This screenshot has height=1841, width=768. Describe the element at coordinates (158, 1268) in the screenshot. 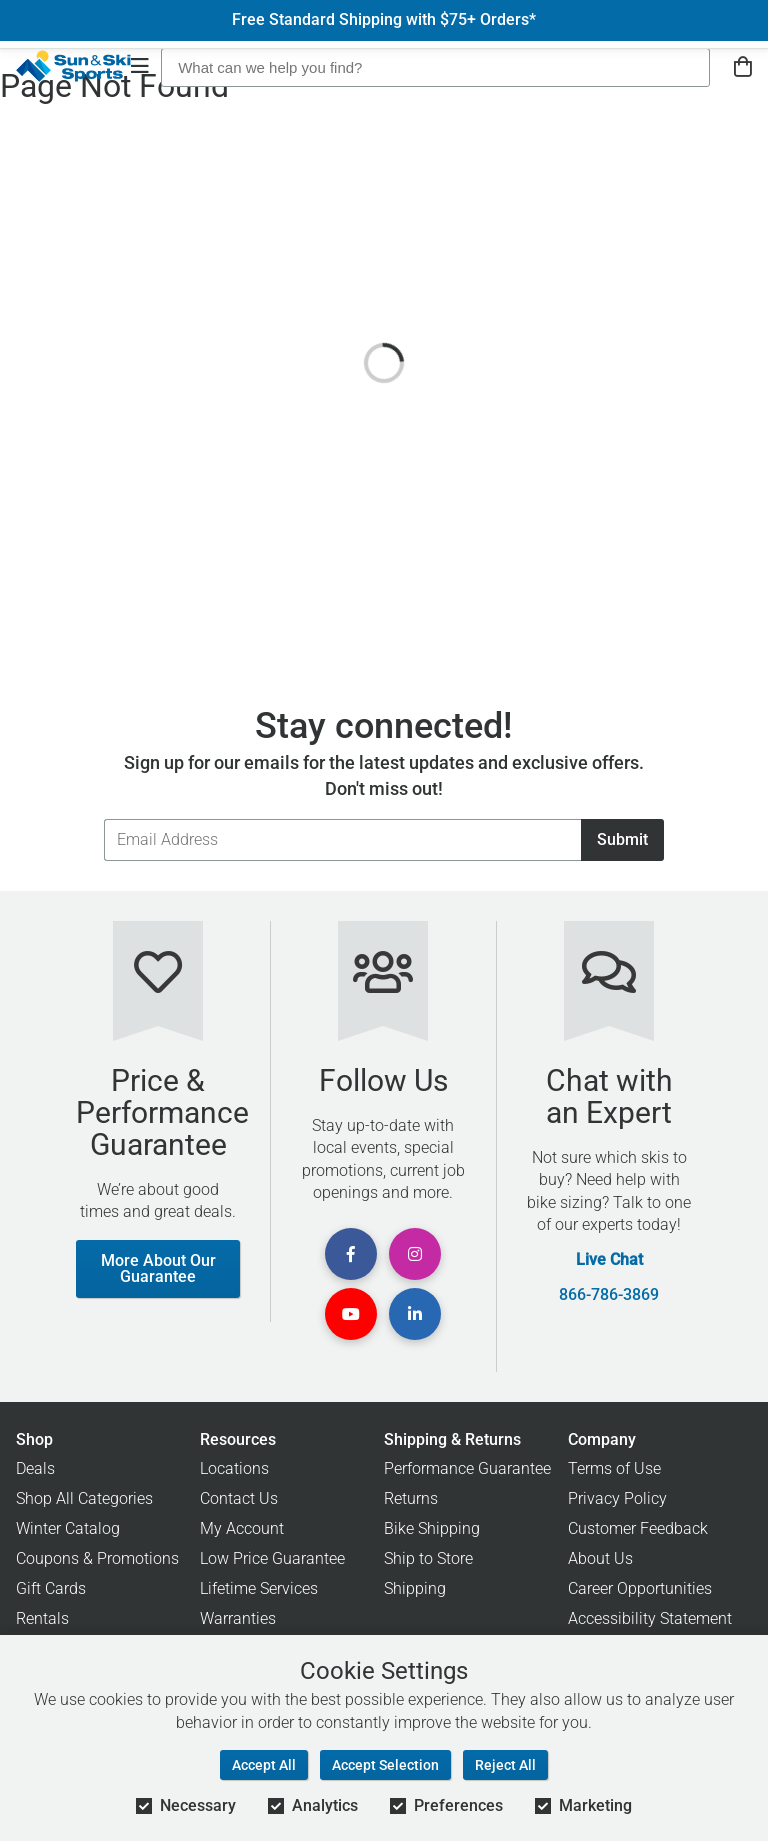

I see `More About Our Guarantee` at that location.